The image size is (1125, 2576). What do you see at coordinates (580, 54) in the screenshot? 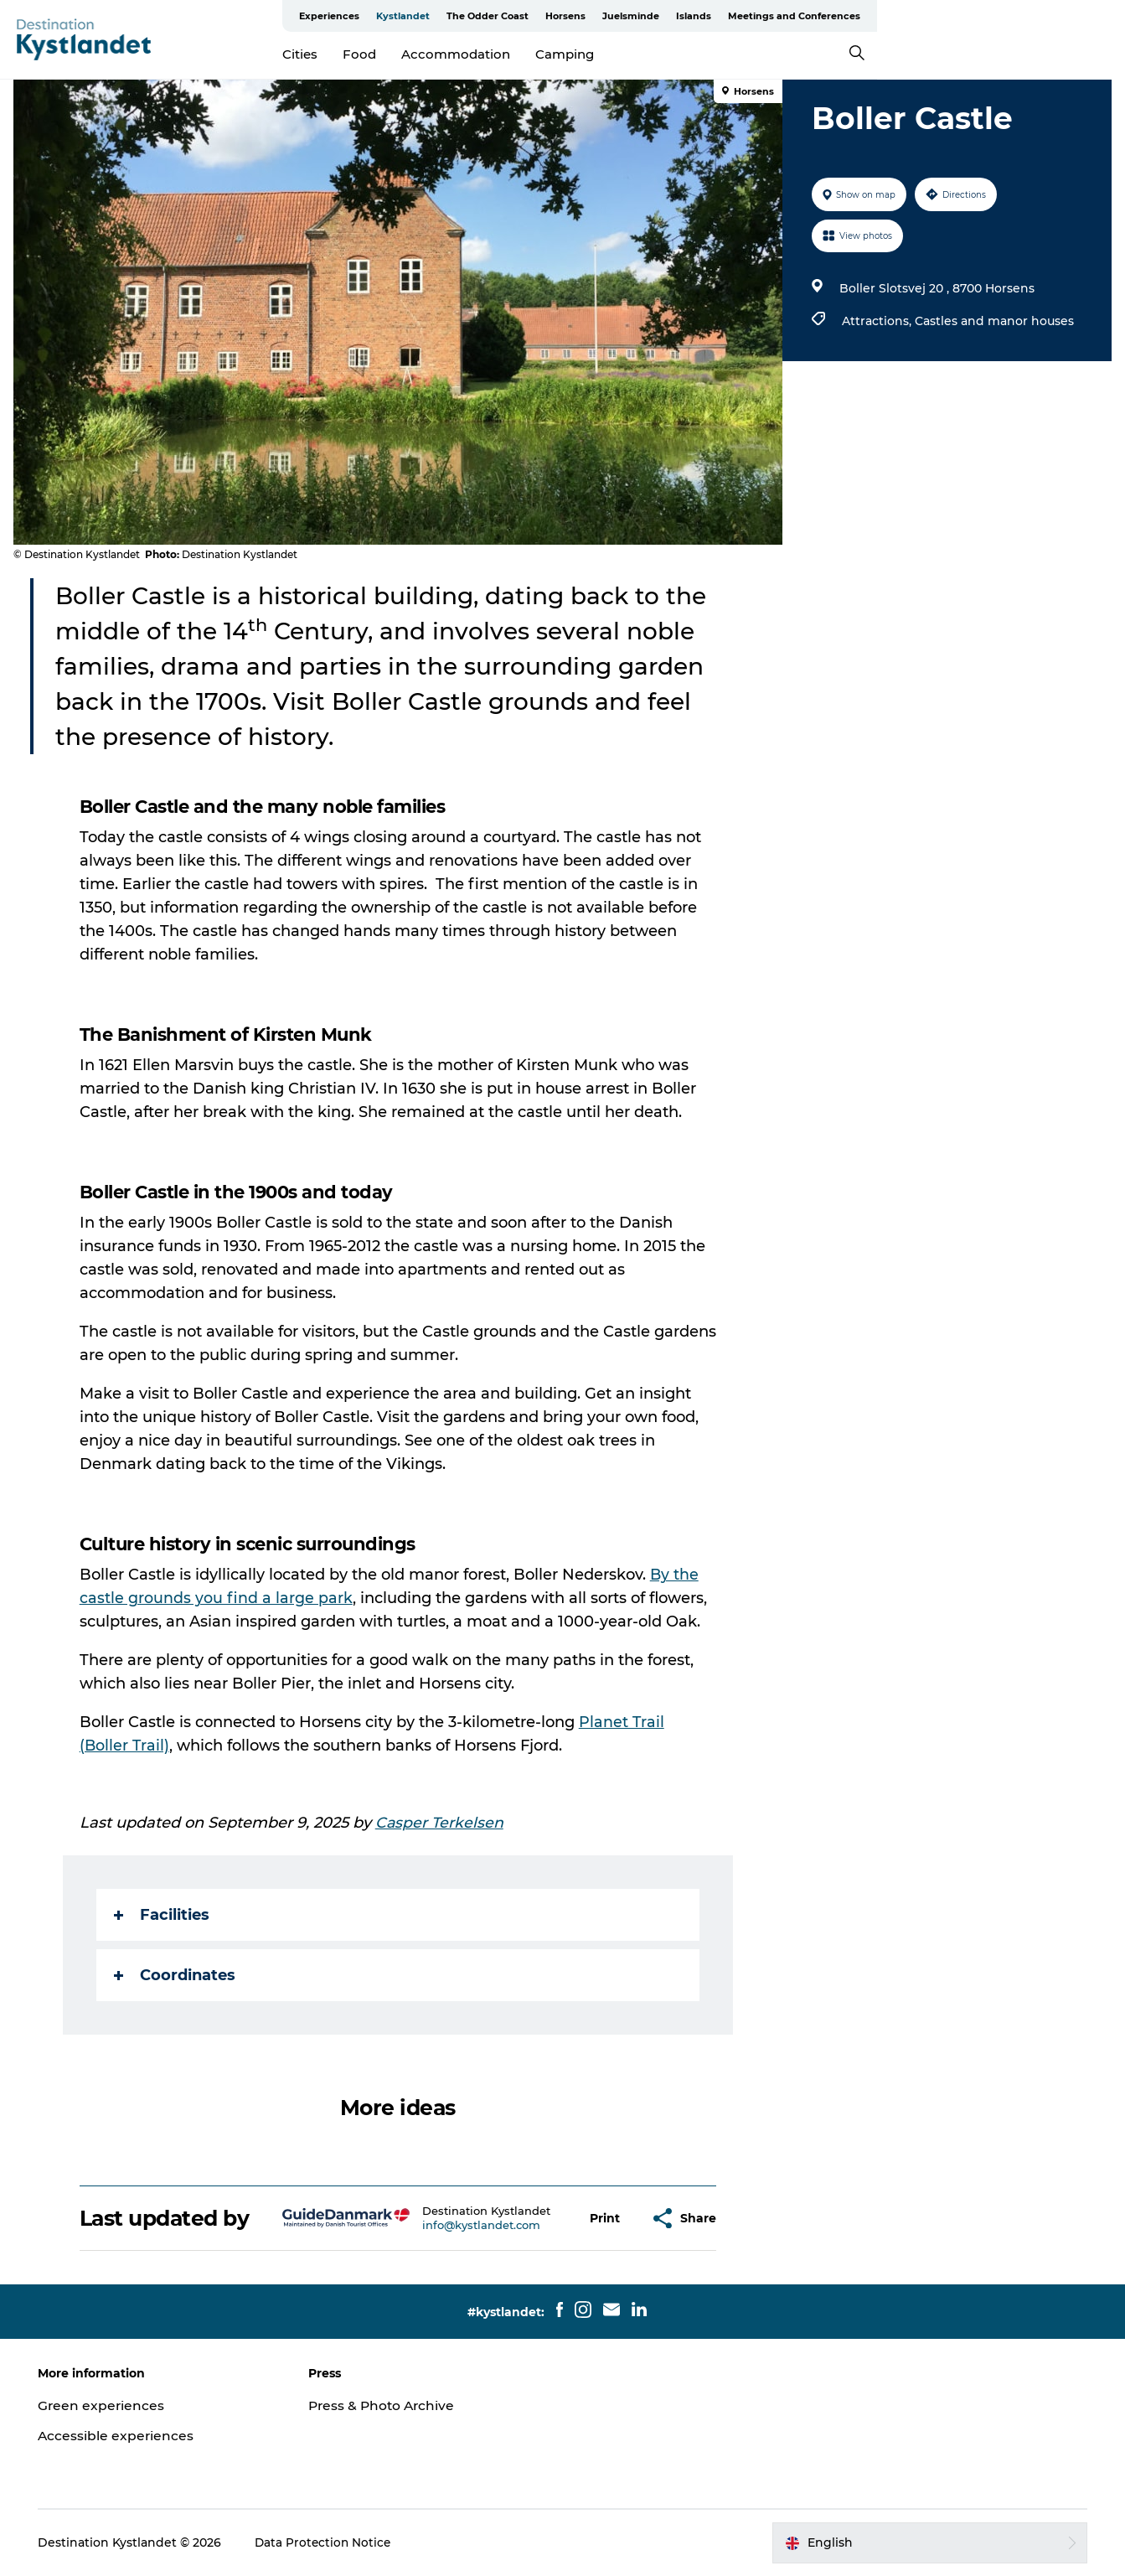
I see `Accommodation` at bounding box center [580, 54].